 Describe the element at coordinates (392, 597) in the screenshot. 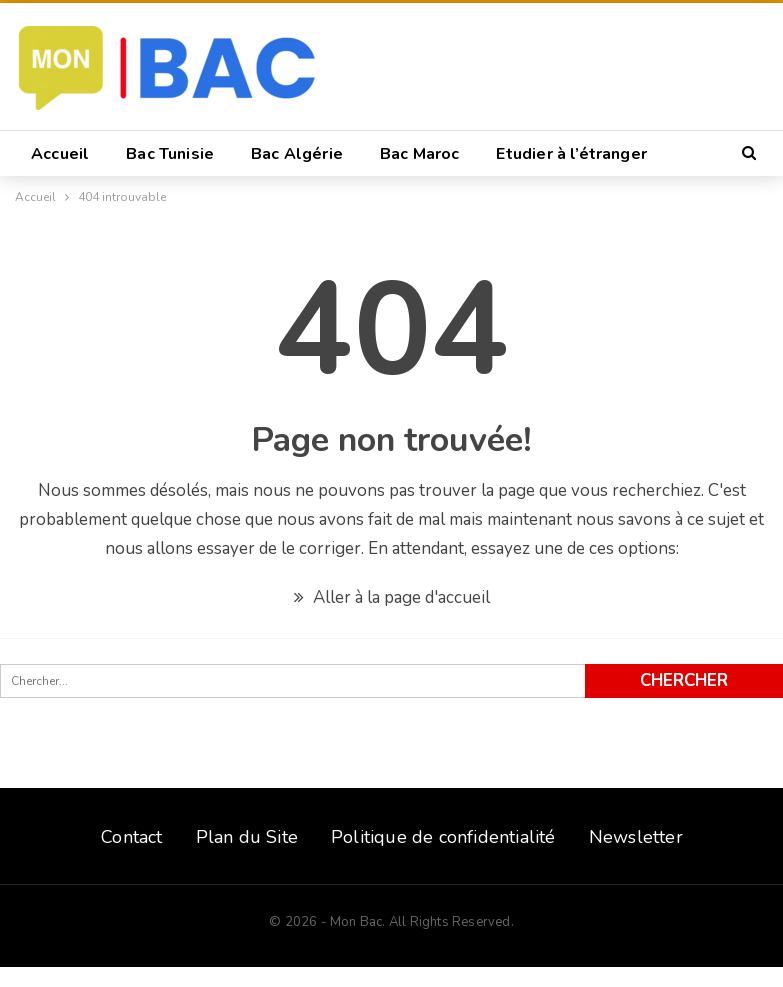

I see `Aller à la page d'accueil` at that location.